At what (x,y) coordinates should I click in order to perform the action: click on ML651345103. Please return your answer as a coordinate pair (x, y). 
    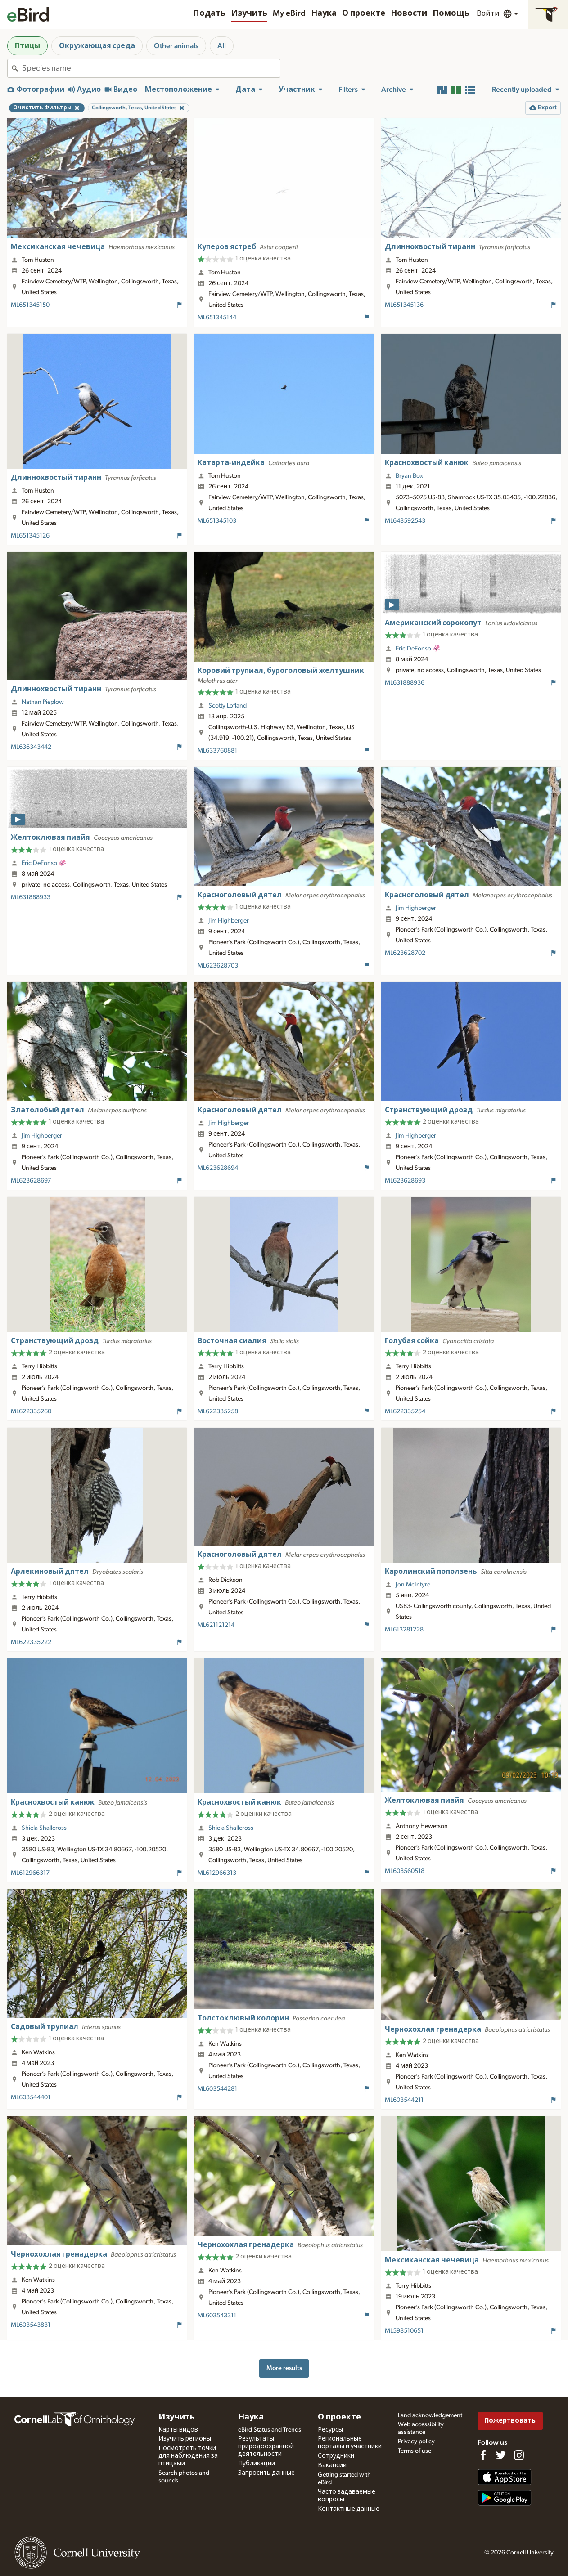
    Looking at the image, I should click on (217, 521).